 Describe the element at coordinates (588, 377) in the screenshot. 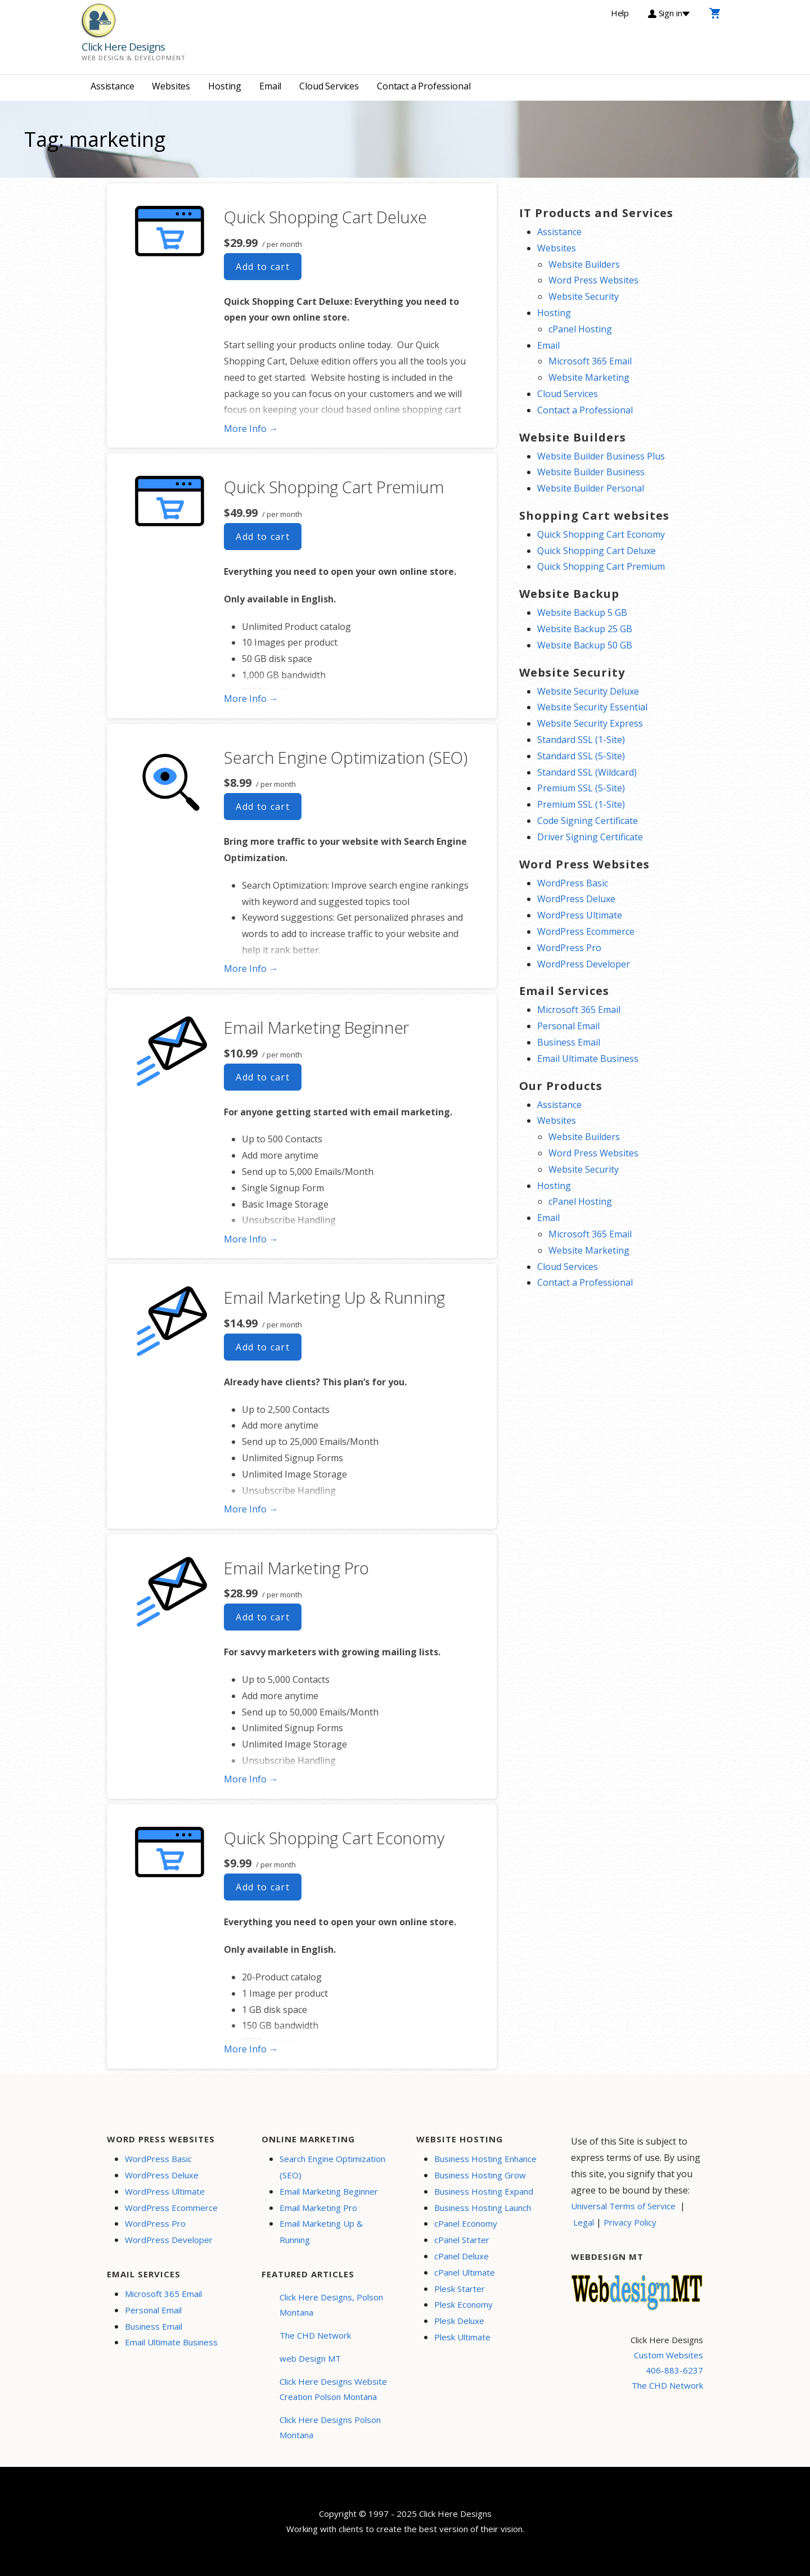

I see `Website Marketing` at that location.